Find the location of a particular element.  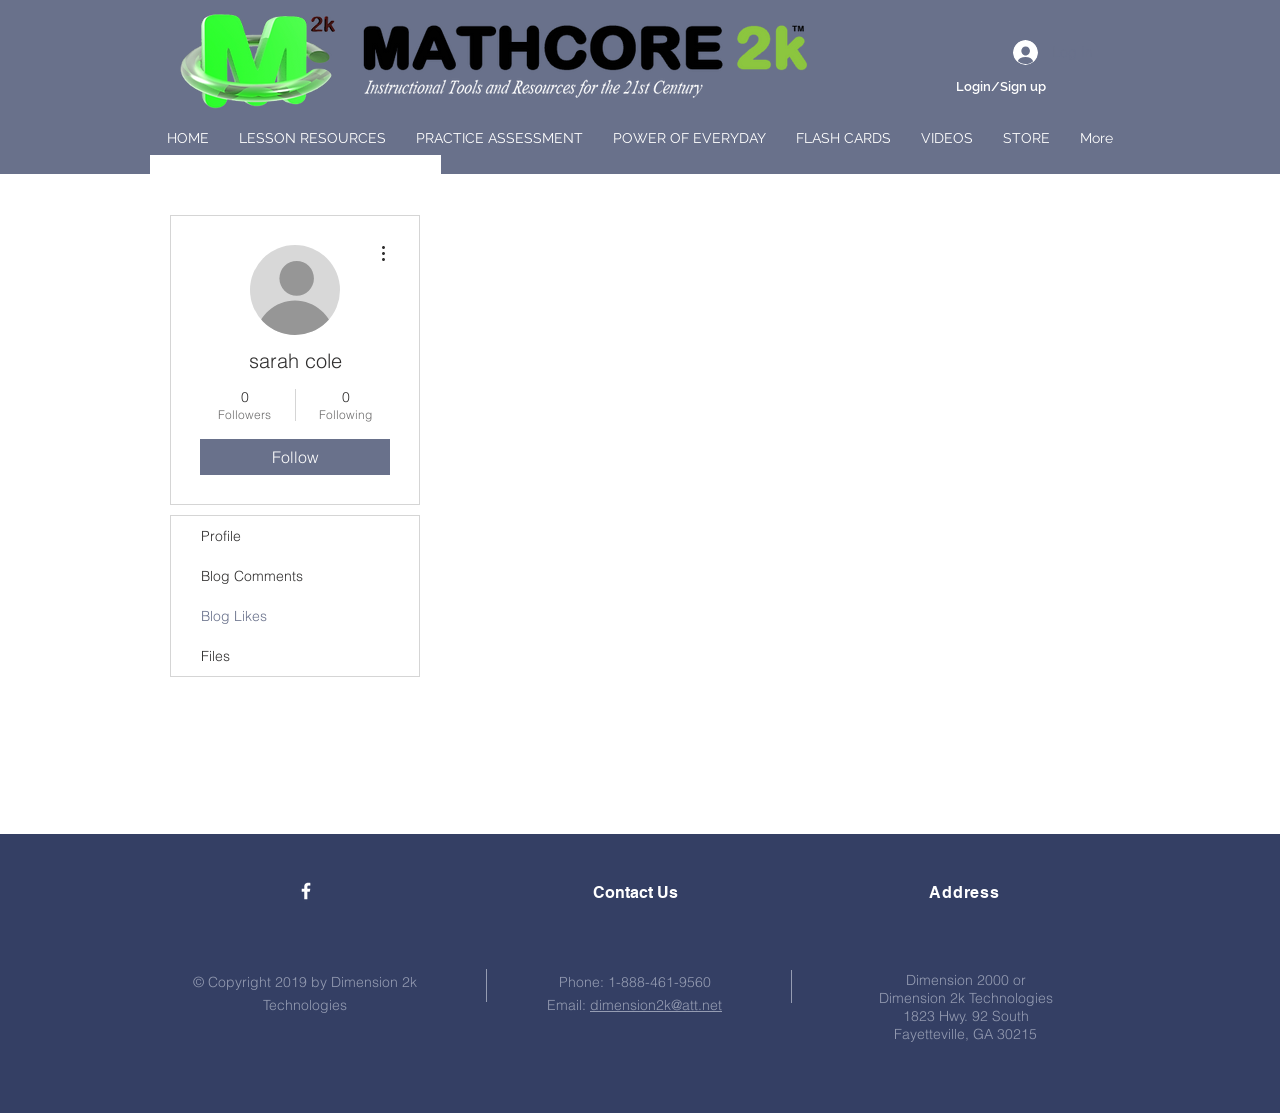

Blog Comments is located at coordinates (252, 576).